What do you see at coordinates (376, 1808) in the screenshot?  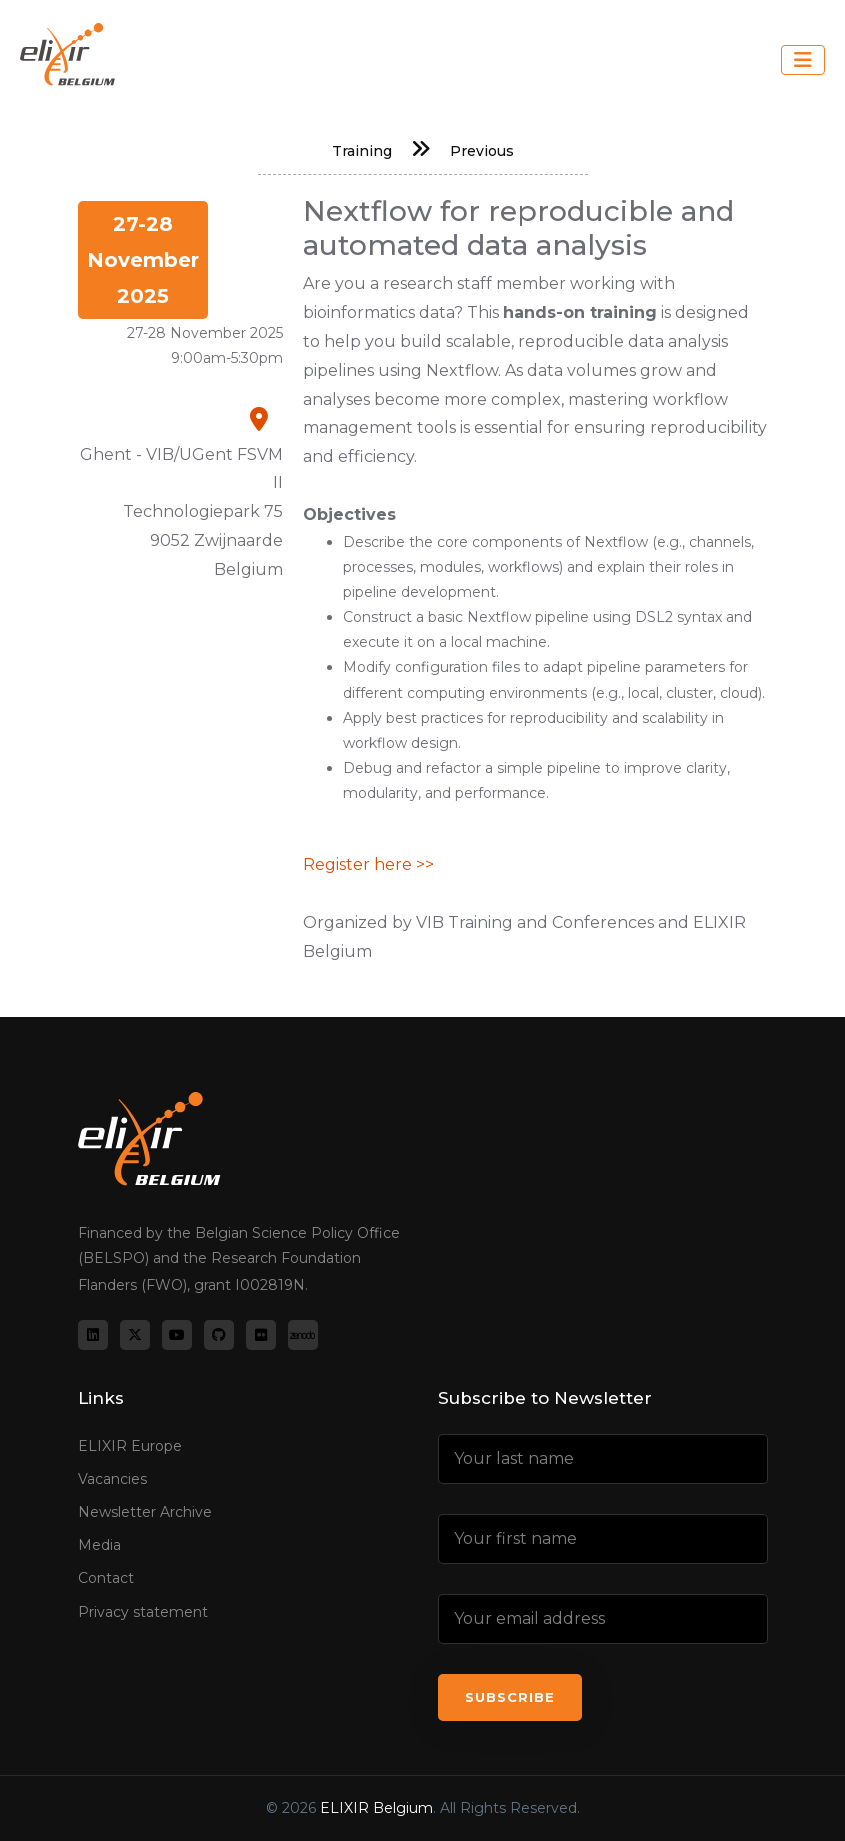 I see `ELIXIR Belgium` at bounding box center [376, 1808].